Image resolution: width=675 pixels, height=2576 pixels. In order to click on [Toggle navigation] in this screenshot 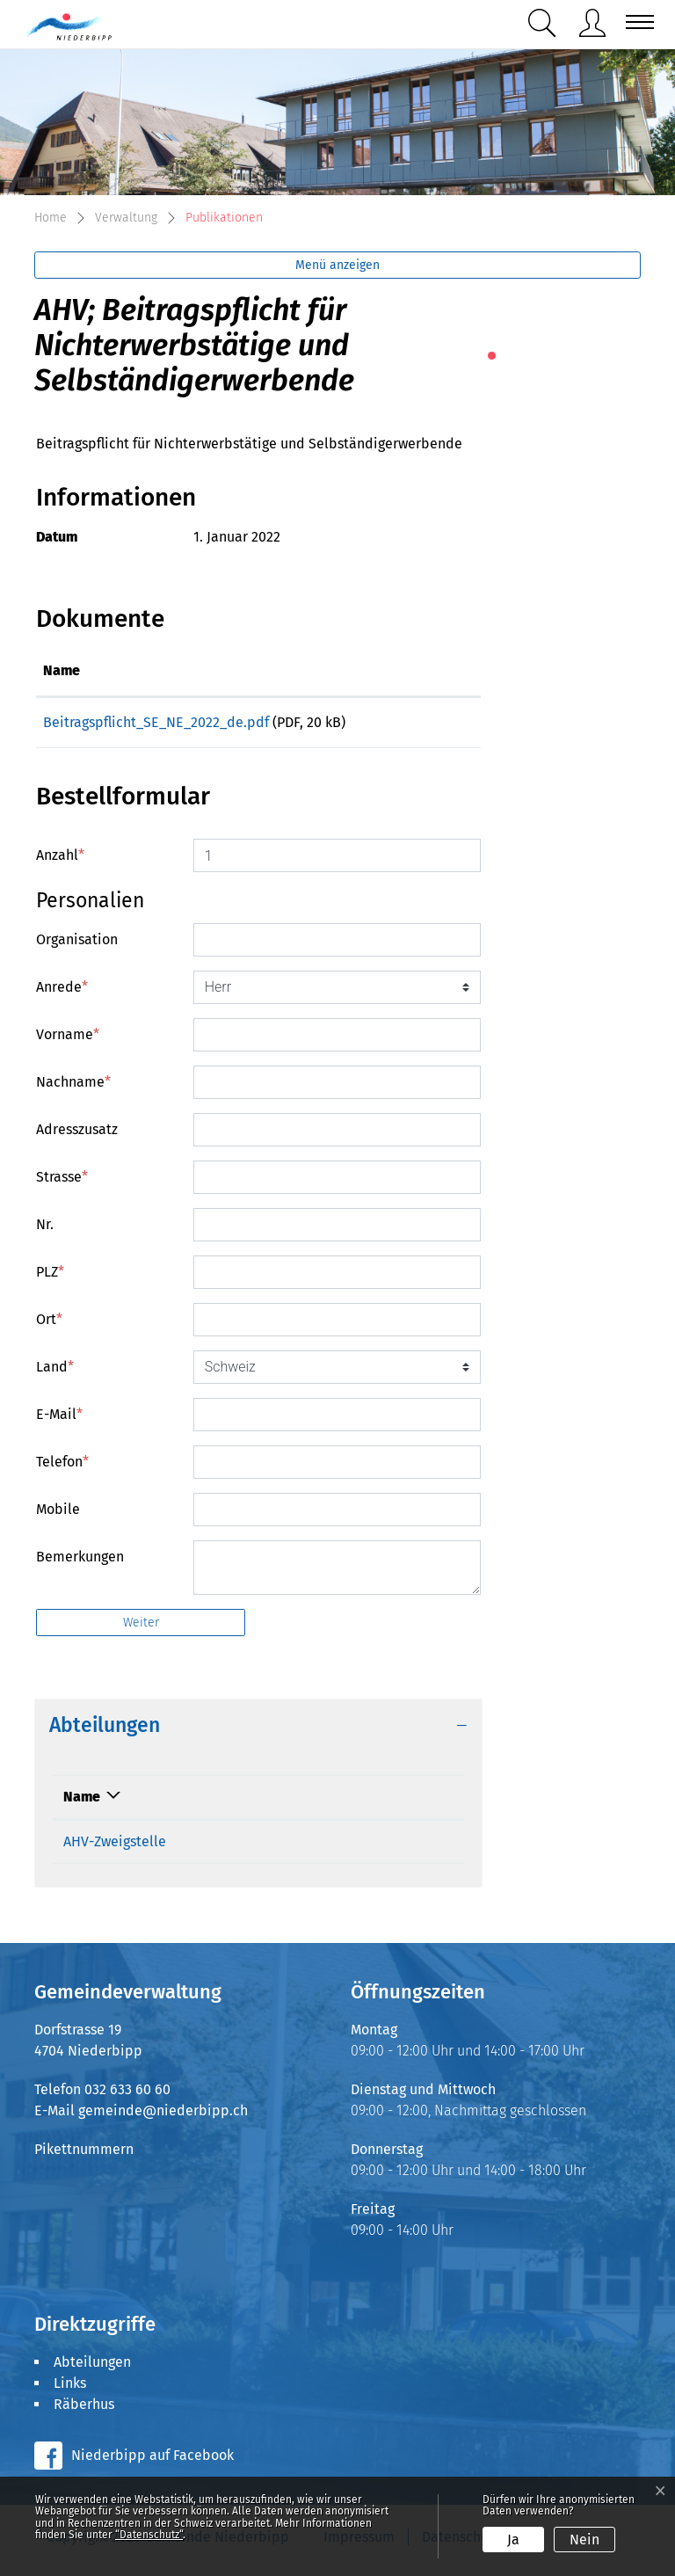, I will do `click(635, 22)`.